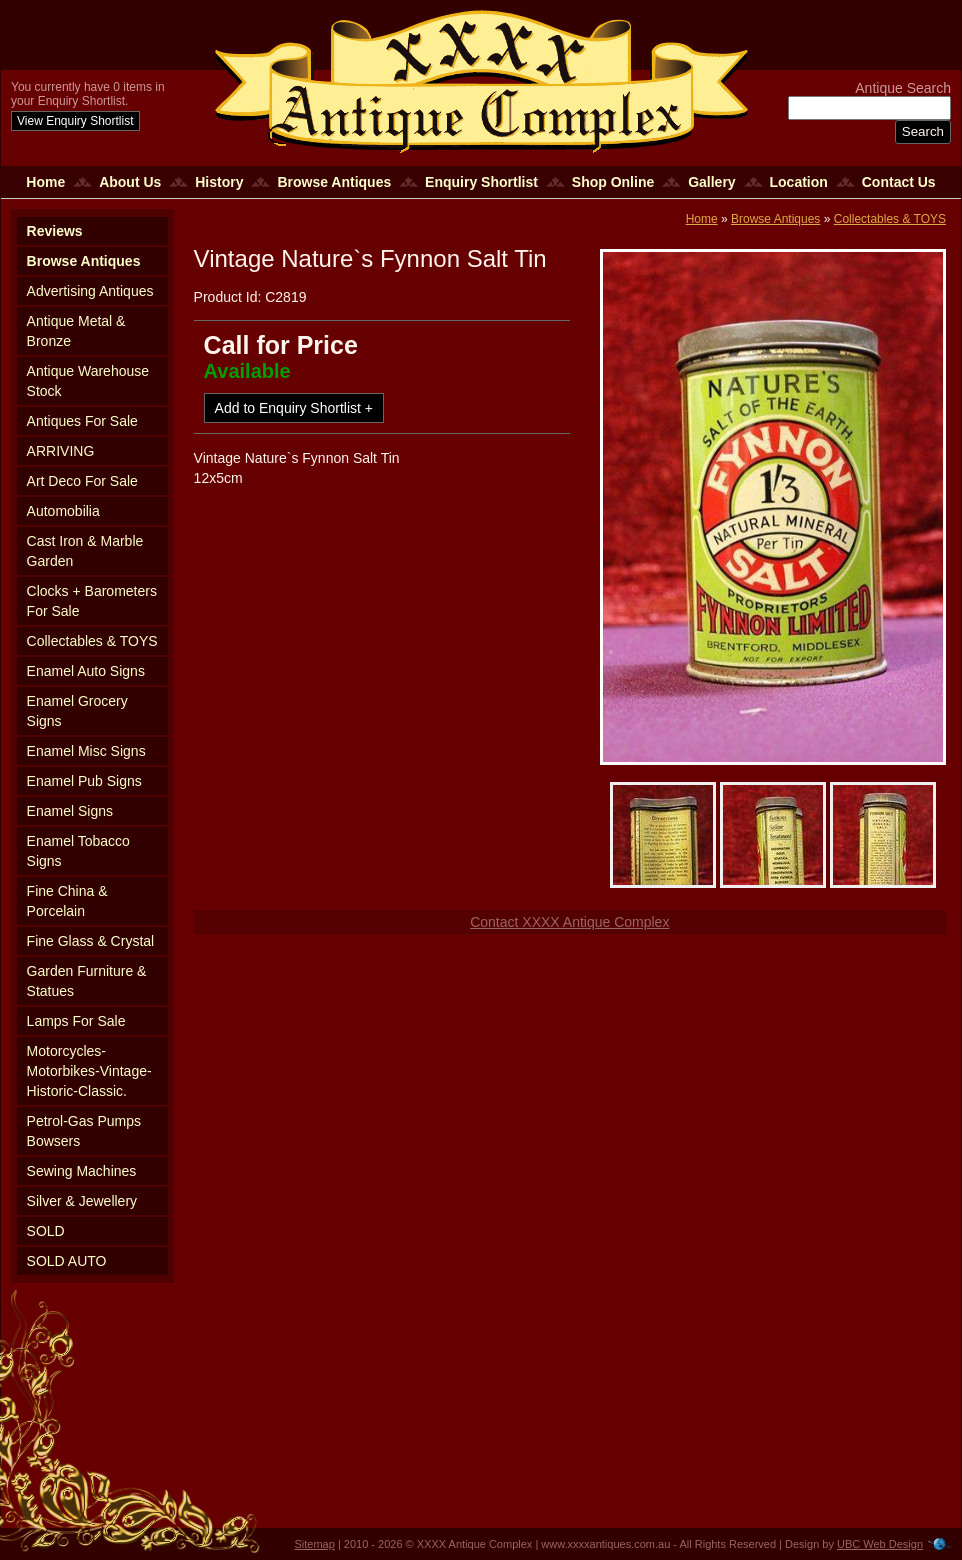 This screenshot has height=1560, width=962. Describe the element at coordinates (799, 182) in the screenshot. I see `Location` at that location.